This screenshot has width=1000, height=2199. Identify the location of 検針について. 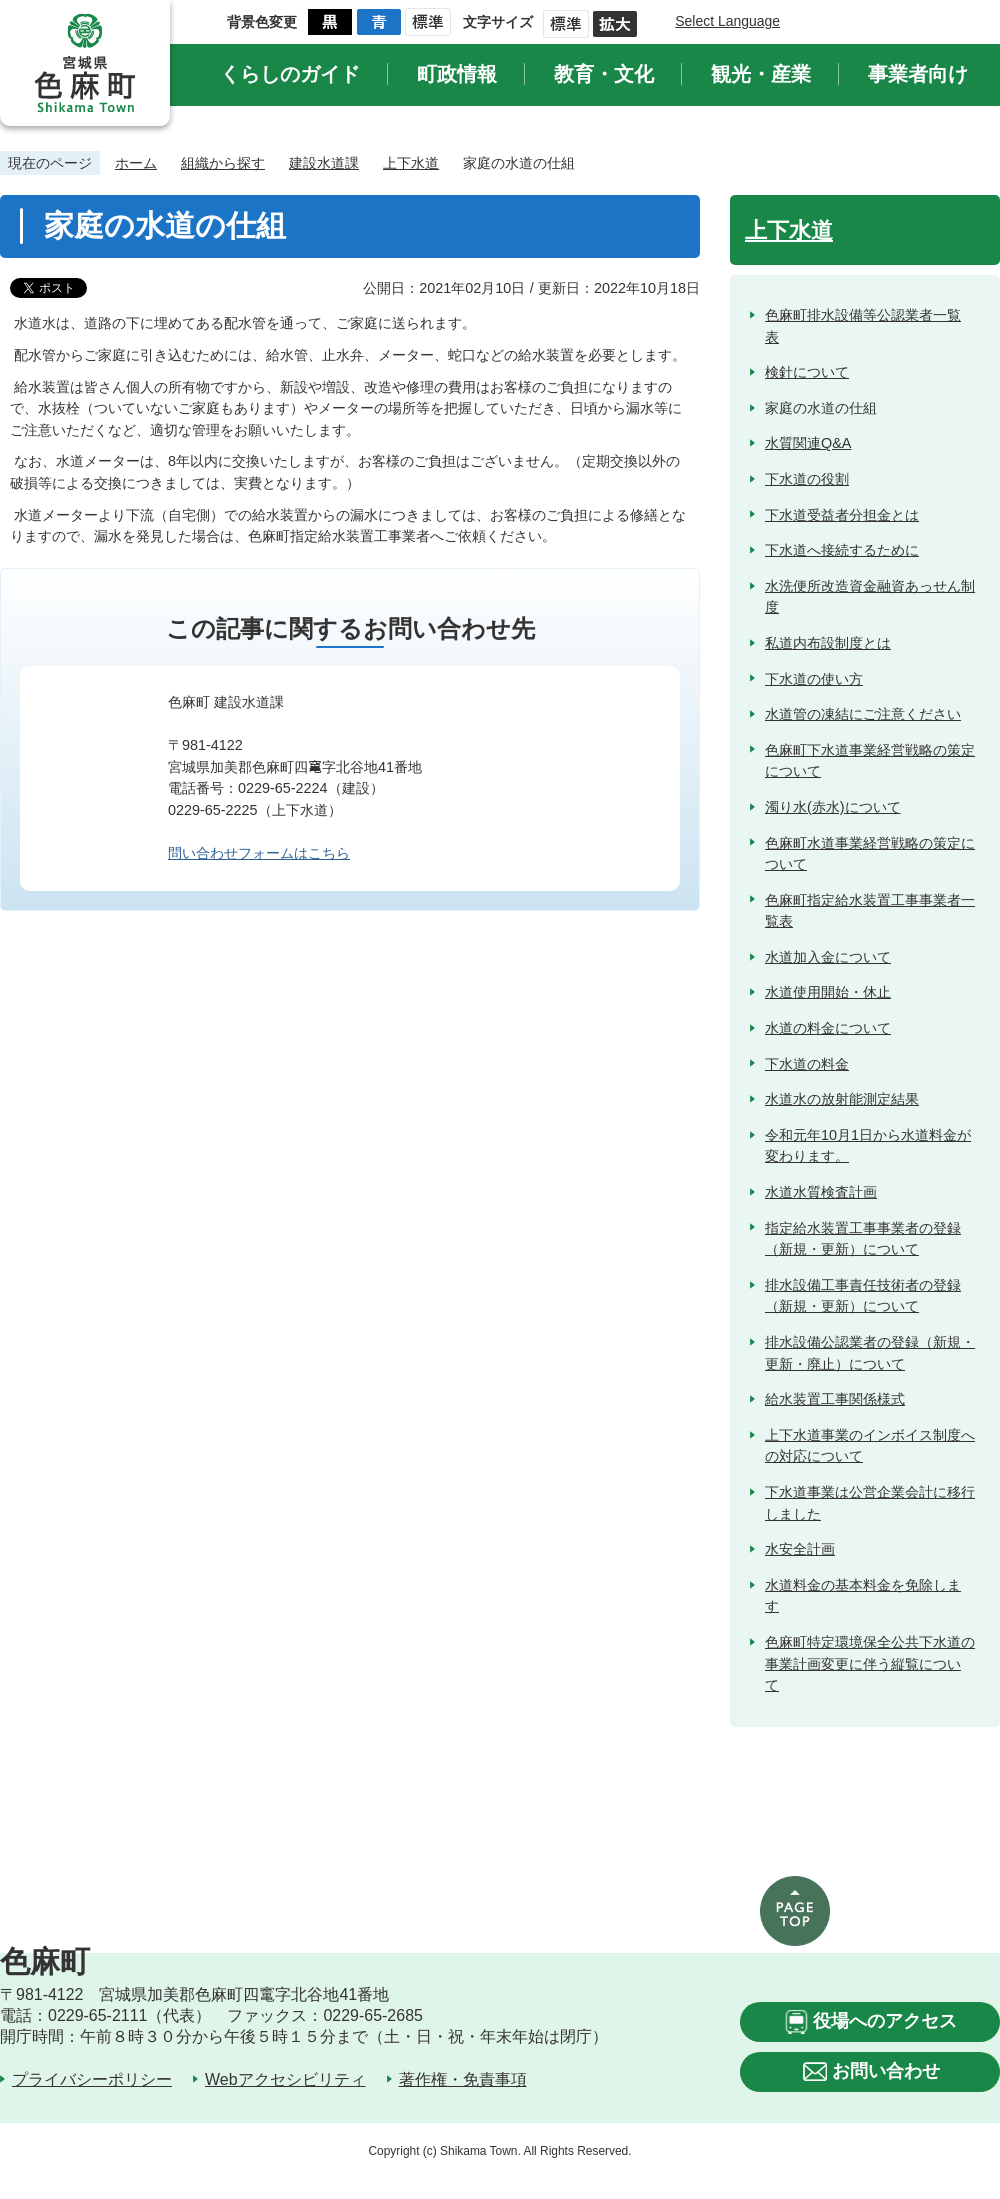
(807, 372).